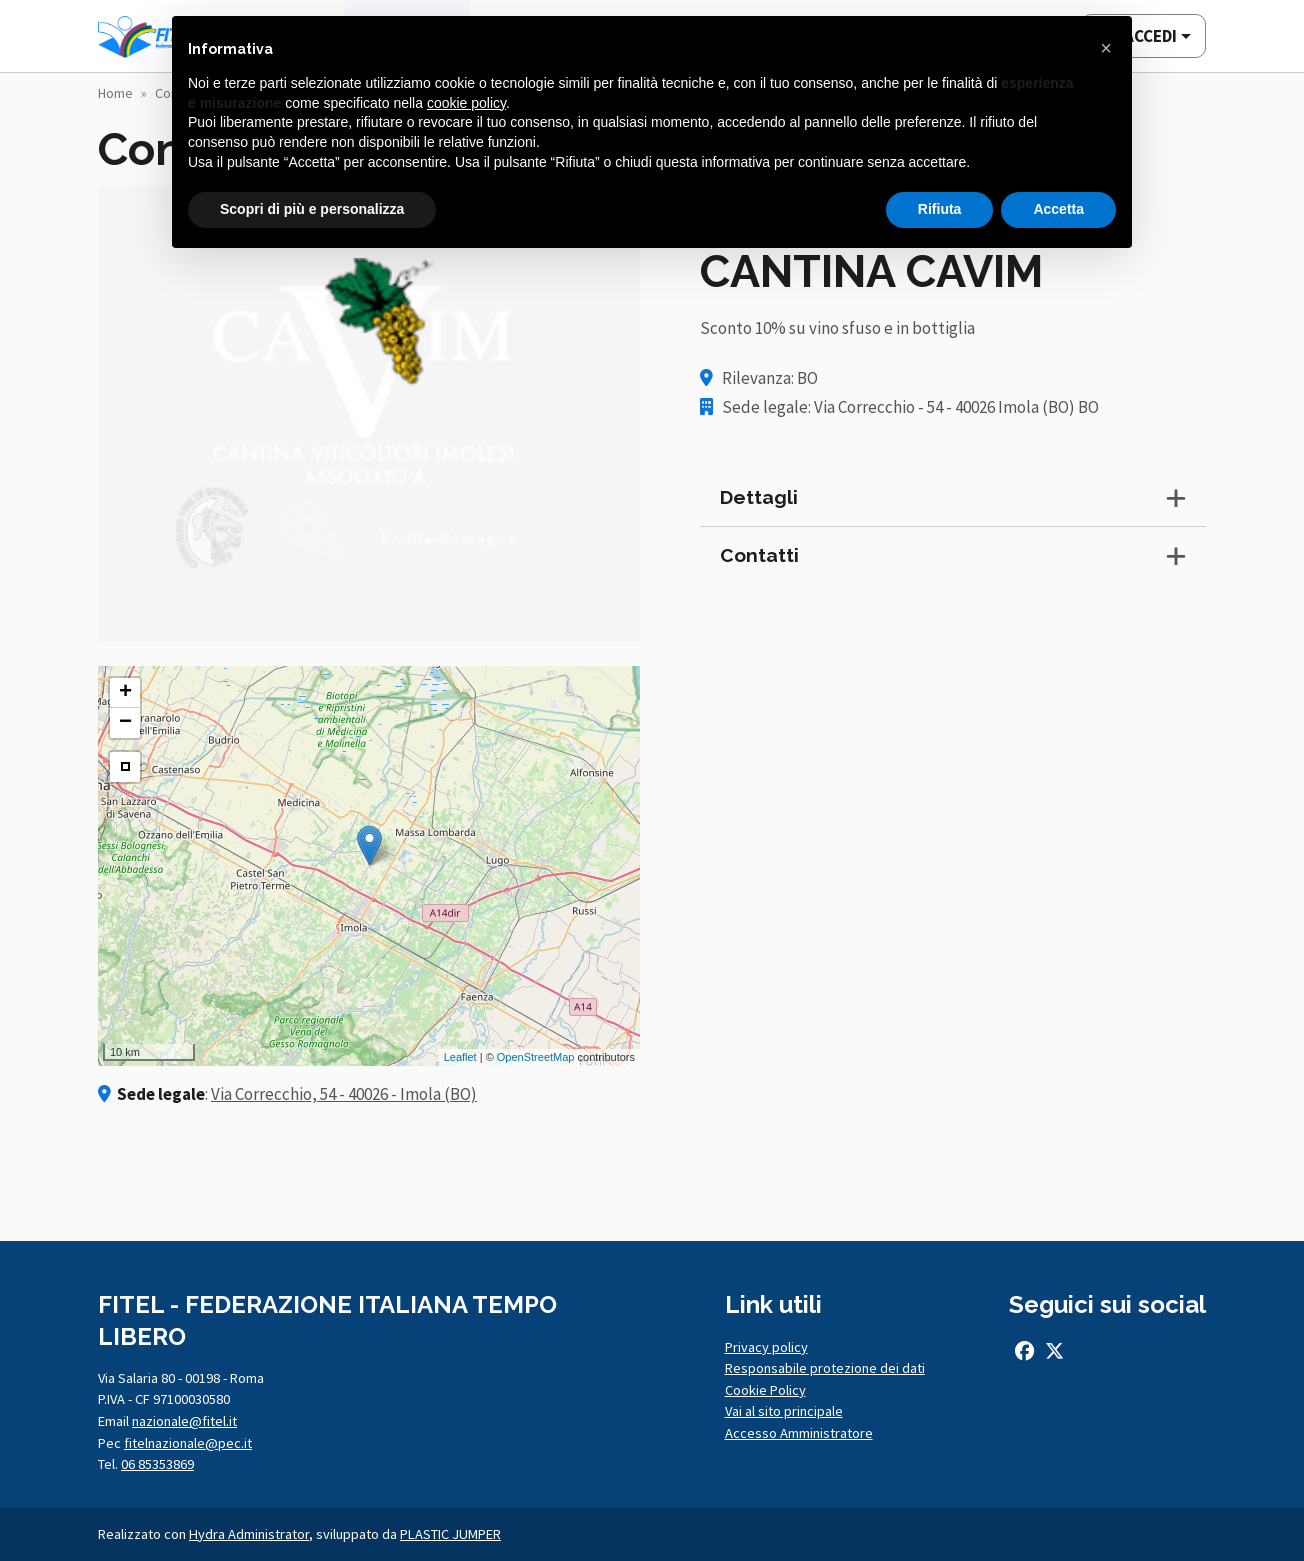 This screenshot has width=1304, height=1561. What do you see at coordinates (184, 1421) in the screenshot?
I see `nazionale@fitel.it` at bounding box center [184, 1421].